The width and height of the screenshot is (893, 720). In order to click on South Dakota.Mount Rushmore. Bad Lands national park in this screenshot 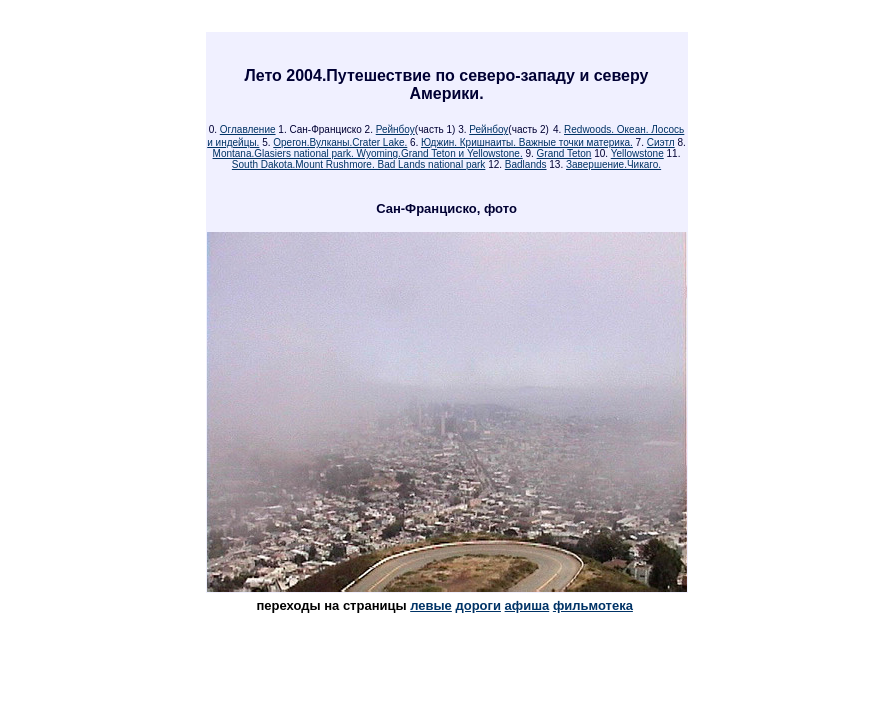, I will do `click(359, 164)`.